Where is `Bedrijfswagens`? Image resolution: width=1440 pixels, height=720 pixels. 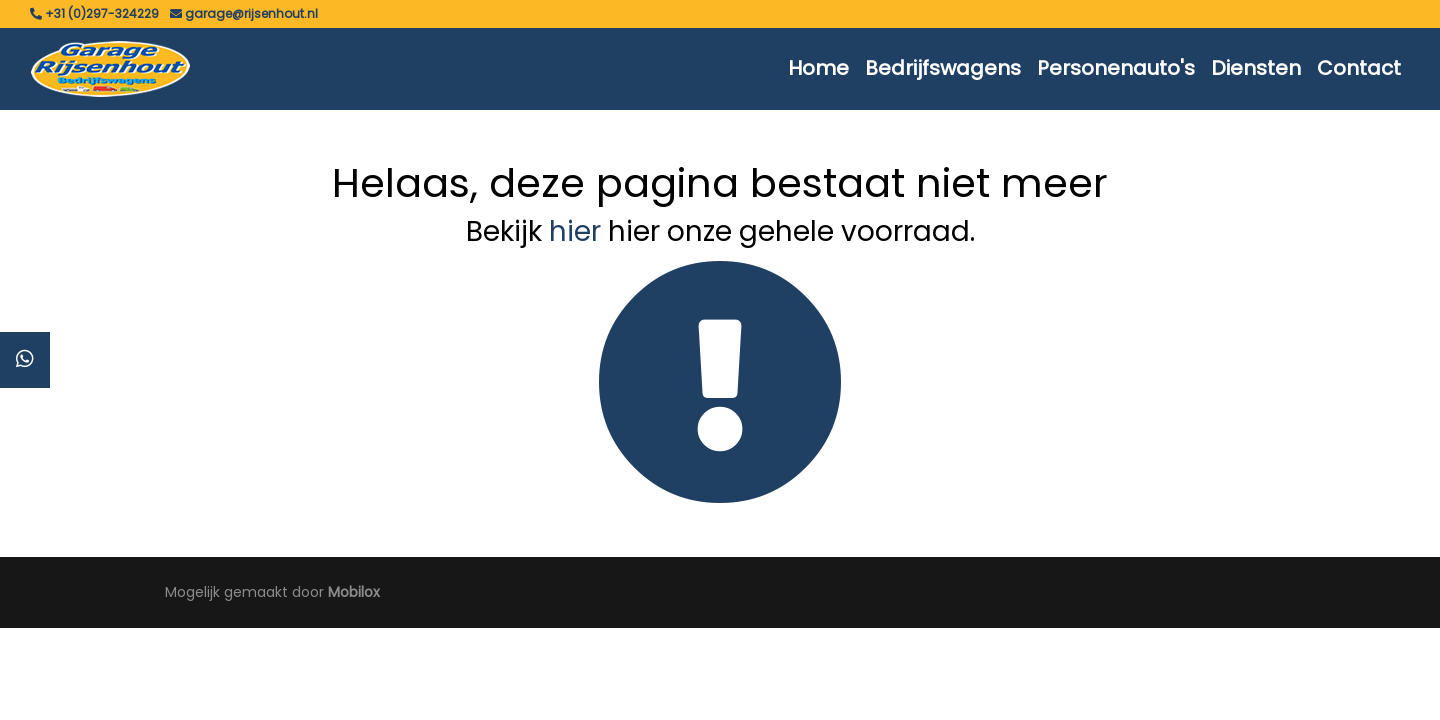 Bedrijfswagens is located at coordinates (943, 68).